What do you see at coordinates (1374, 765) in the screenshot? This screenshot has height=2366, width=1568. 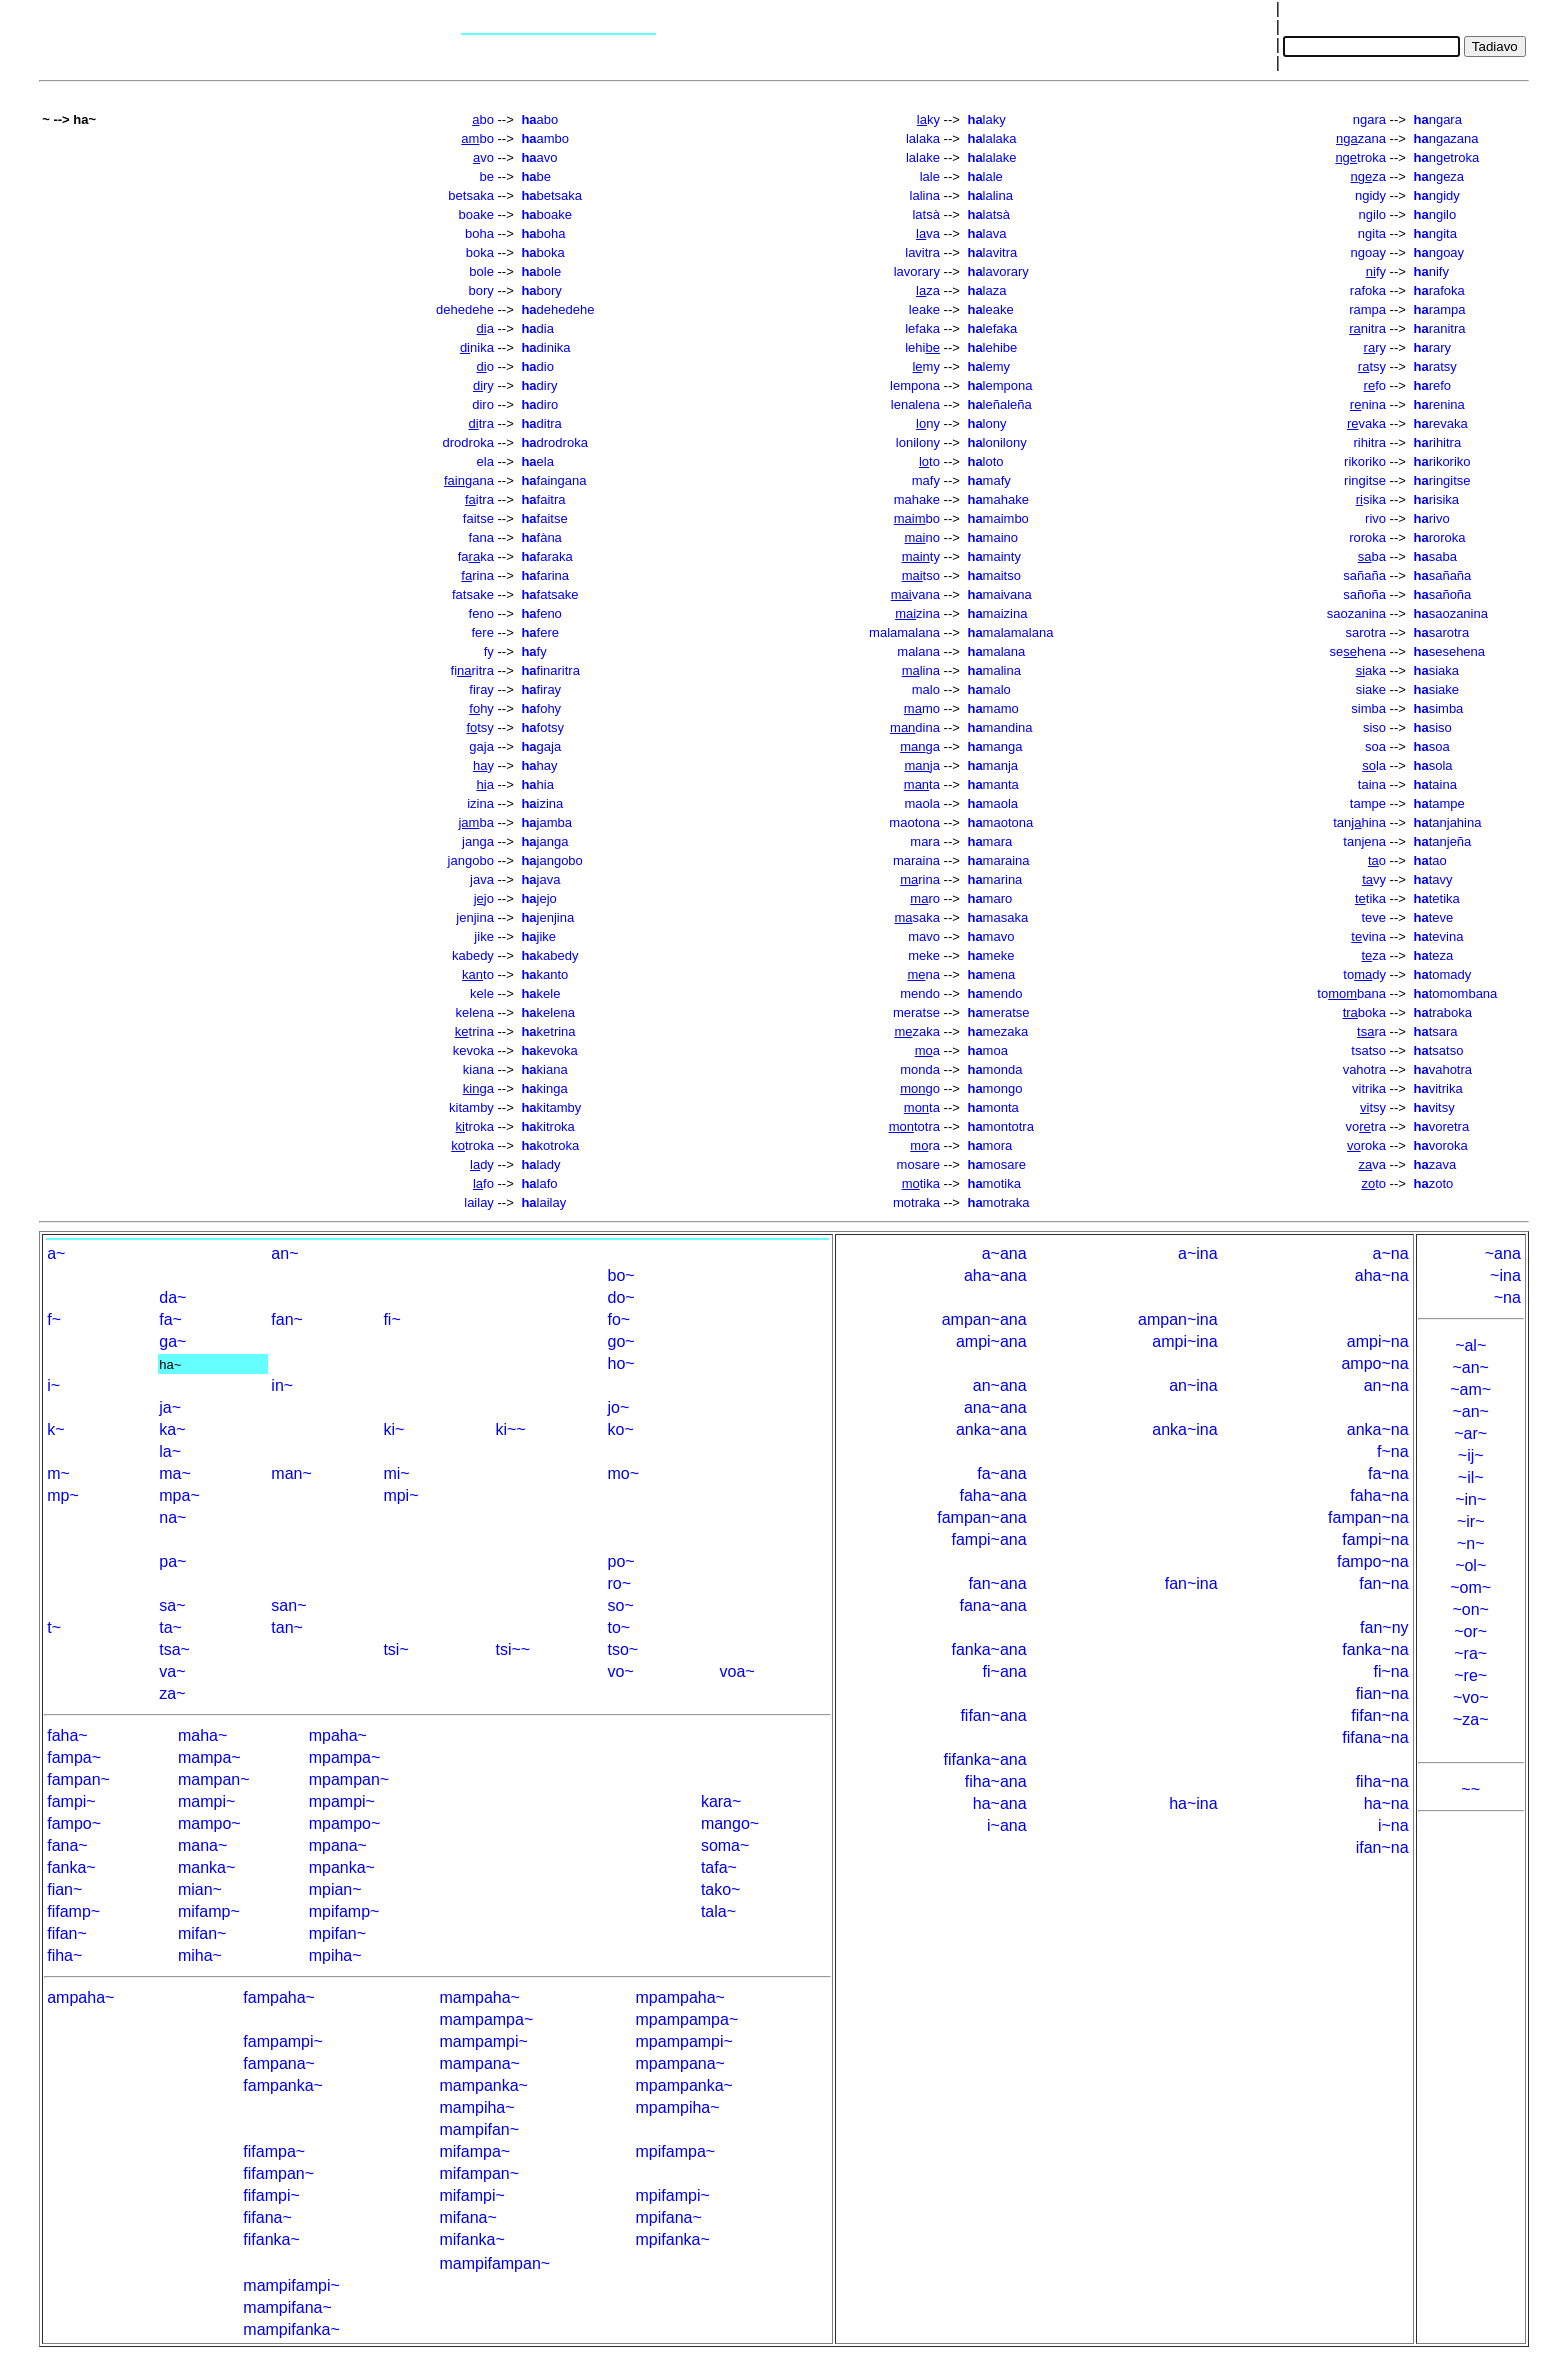 I see `la` at bounding box center [1374, 765].